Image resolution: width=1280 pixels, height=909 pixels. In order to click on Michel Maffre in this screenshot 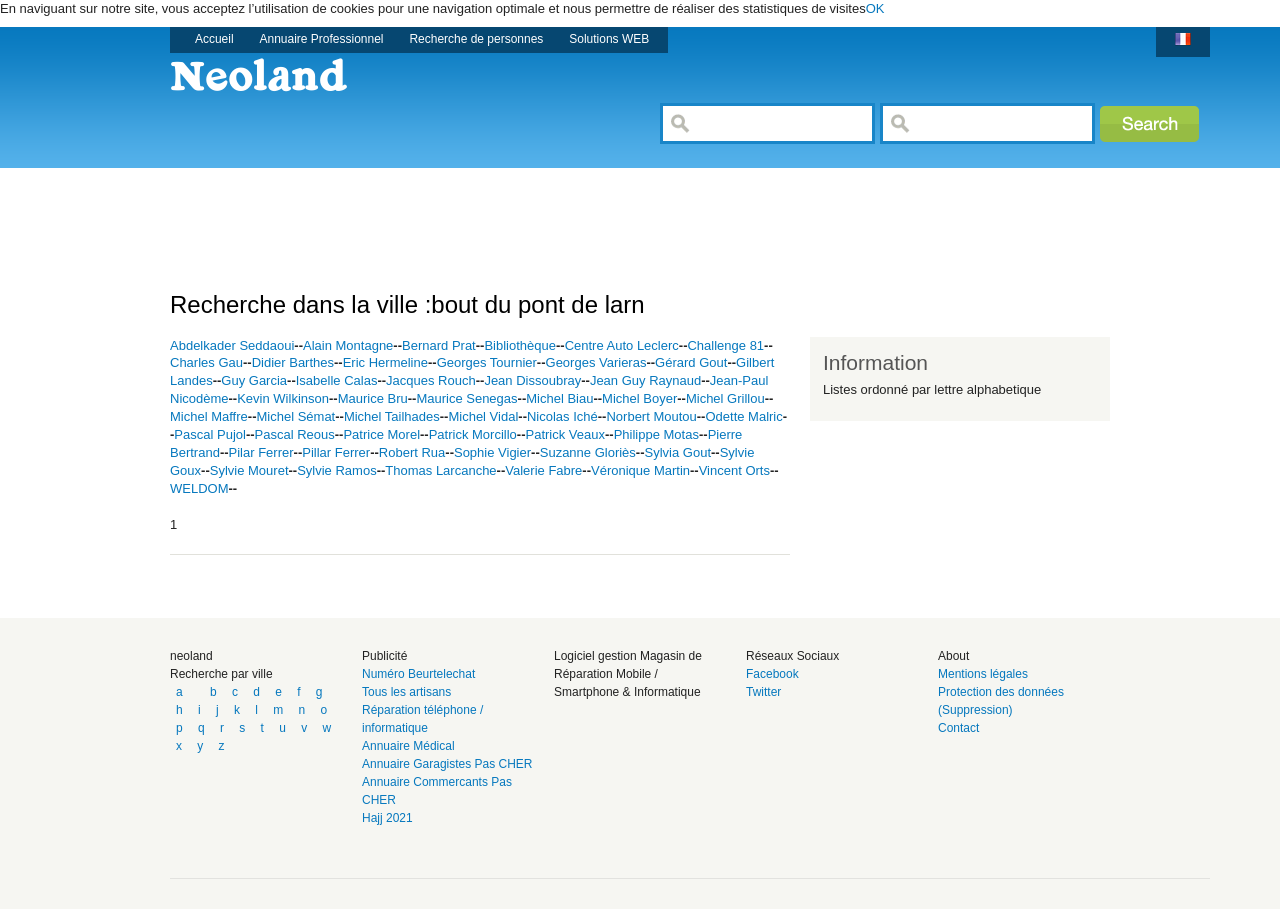, I will do `click(209, 416)`.